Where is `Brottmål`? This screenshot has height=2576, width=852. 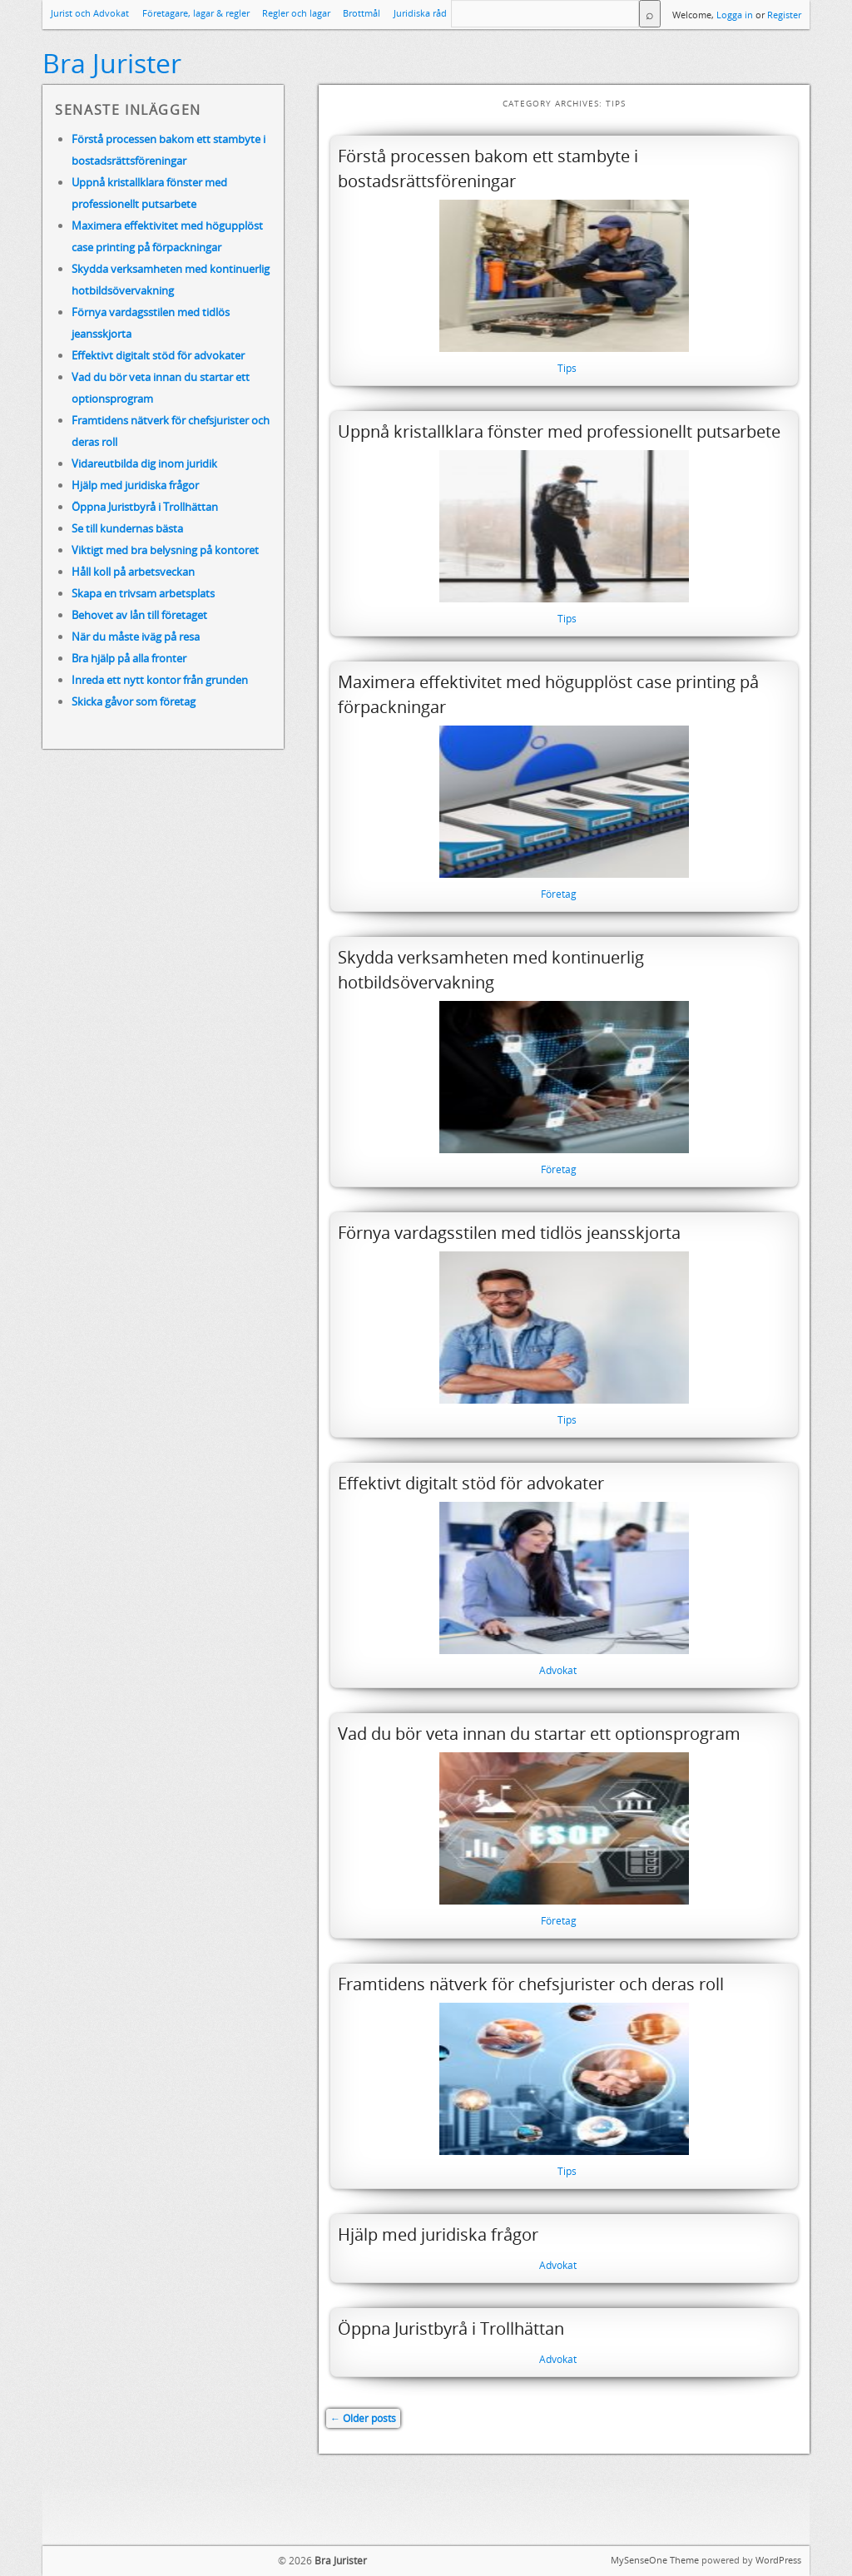
Brottmål is located at coordinates (361, 13).